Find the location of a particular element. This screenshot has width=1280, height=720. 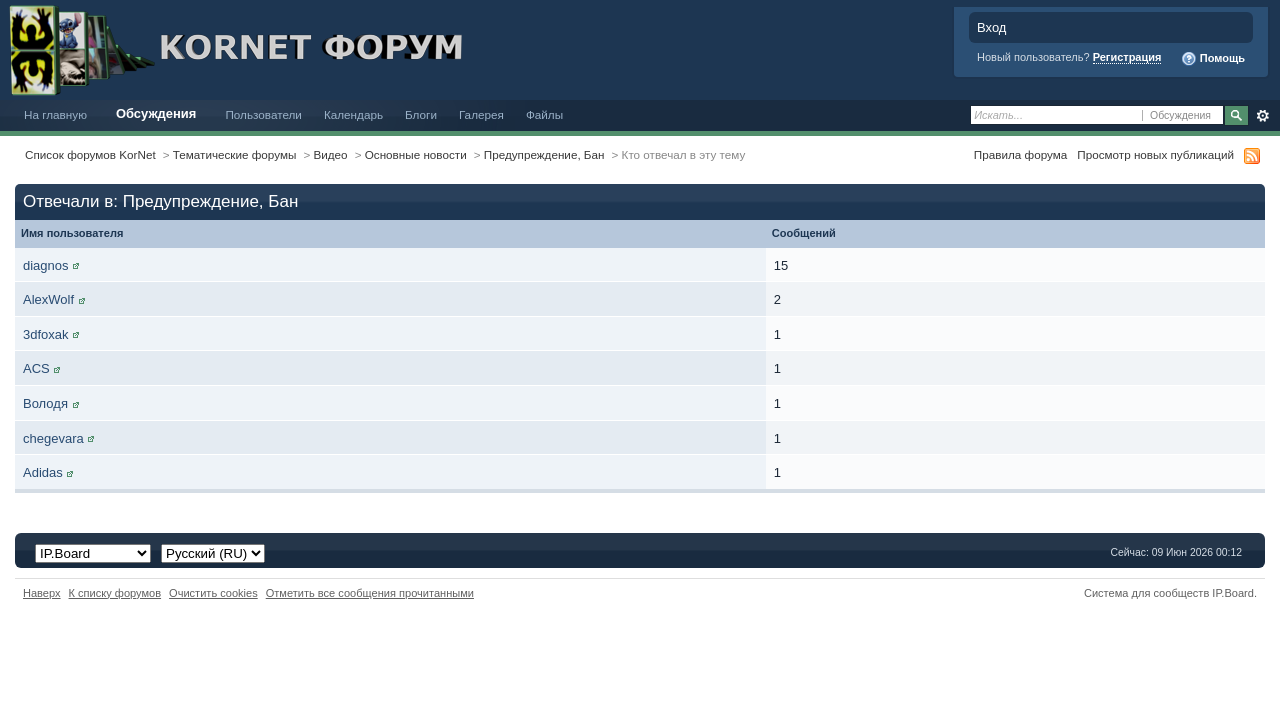

Пользователи is located at coordinates (263, 114).